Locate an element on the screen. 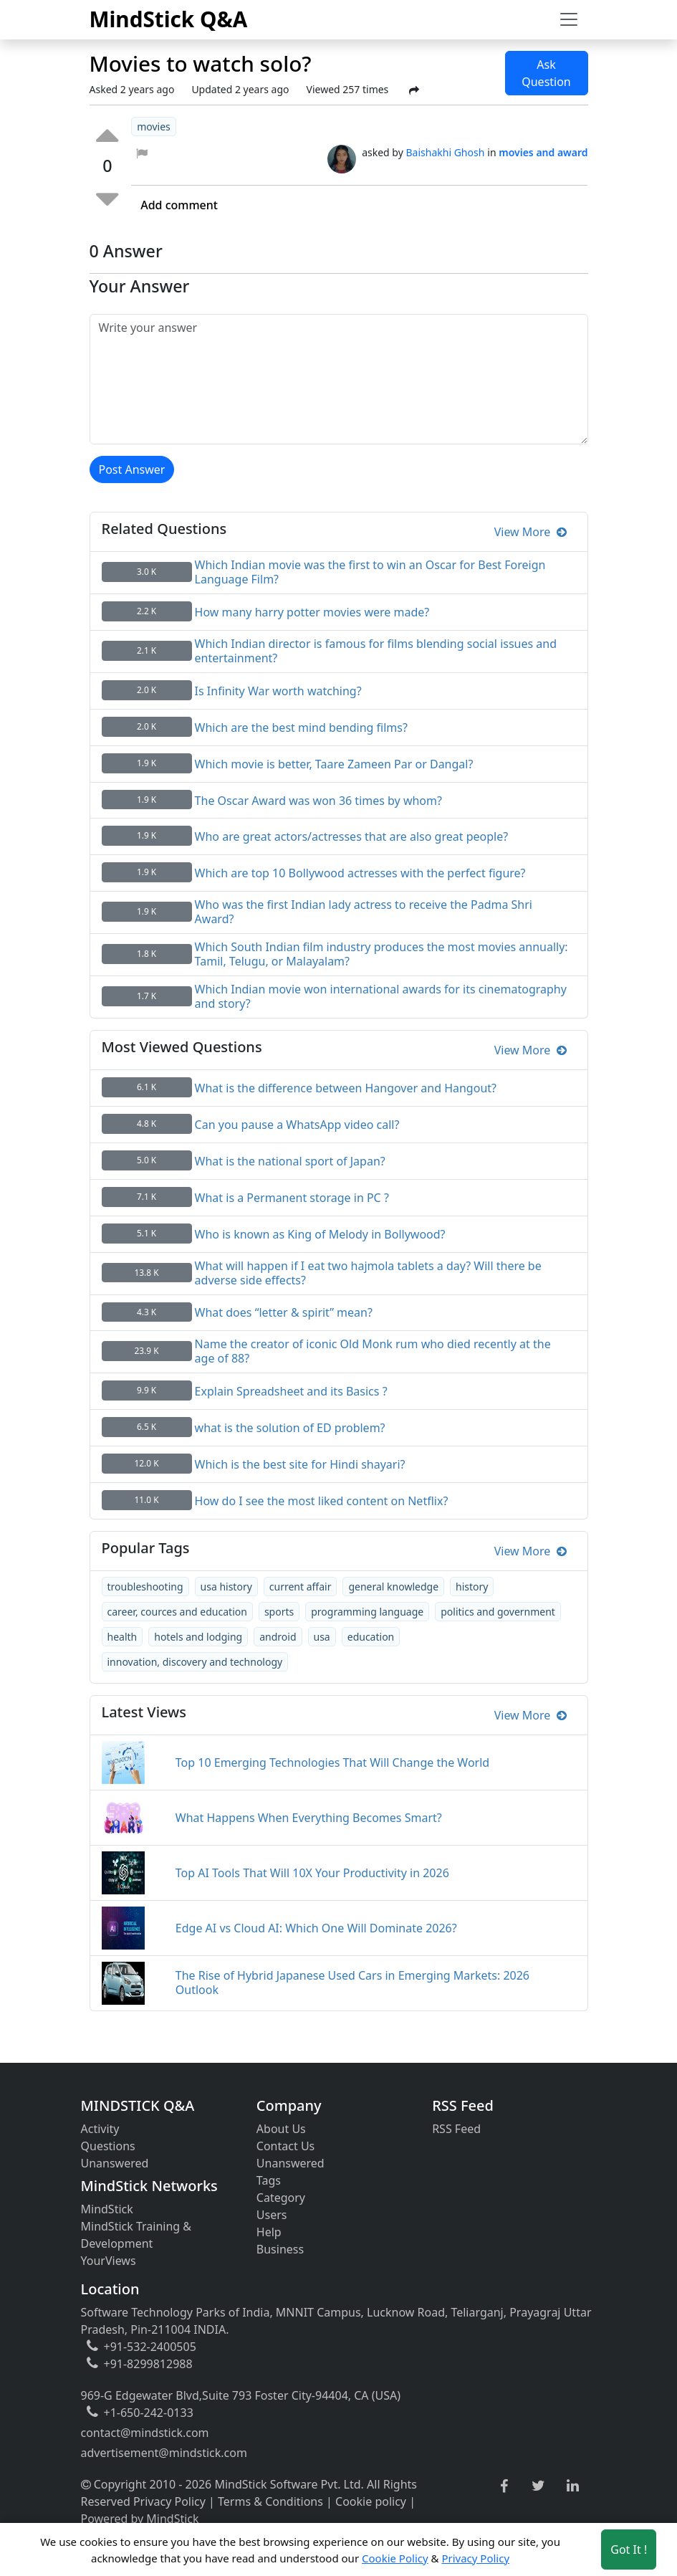 Image resolution: width=677 pixels, height=2576 pixels. Explain Spreadsheet and its Basics ? is located at coordinates (291, 1391).